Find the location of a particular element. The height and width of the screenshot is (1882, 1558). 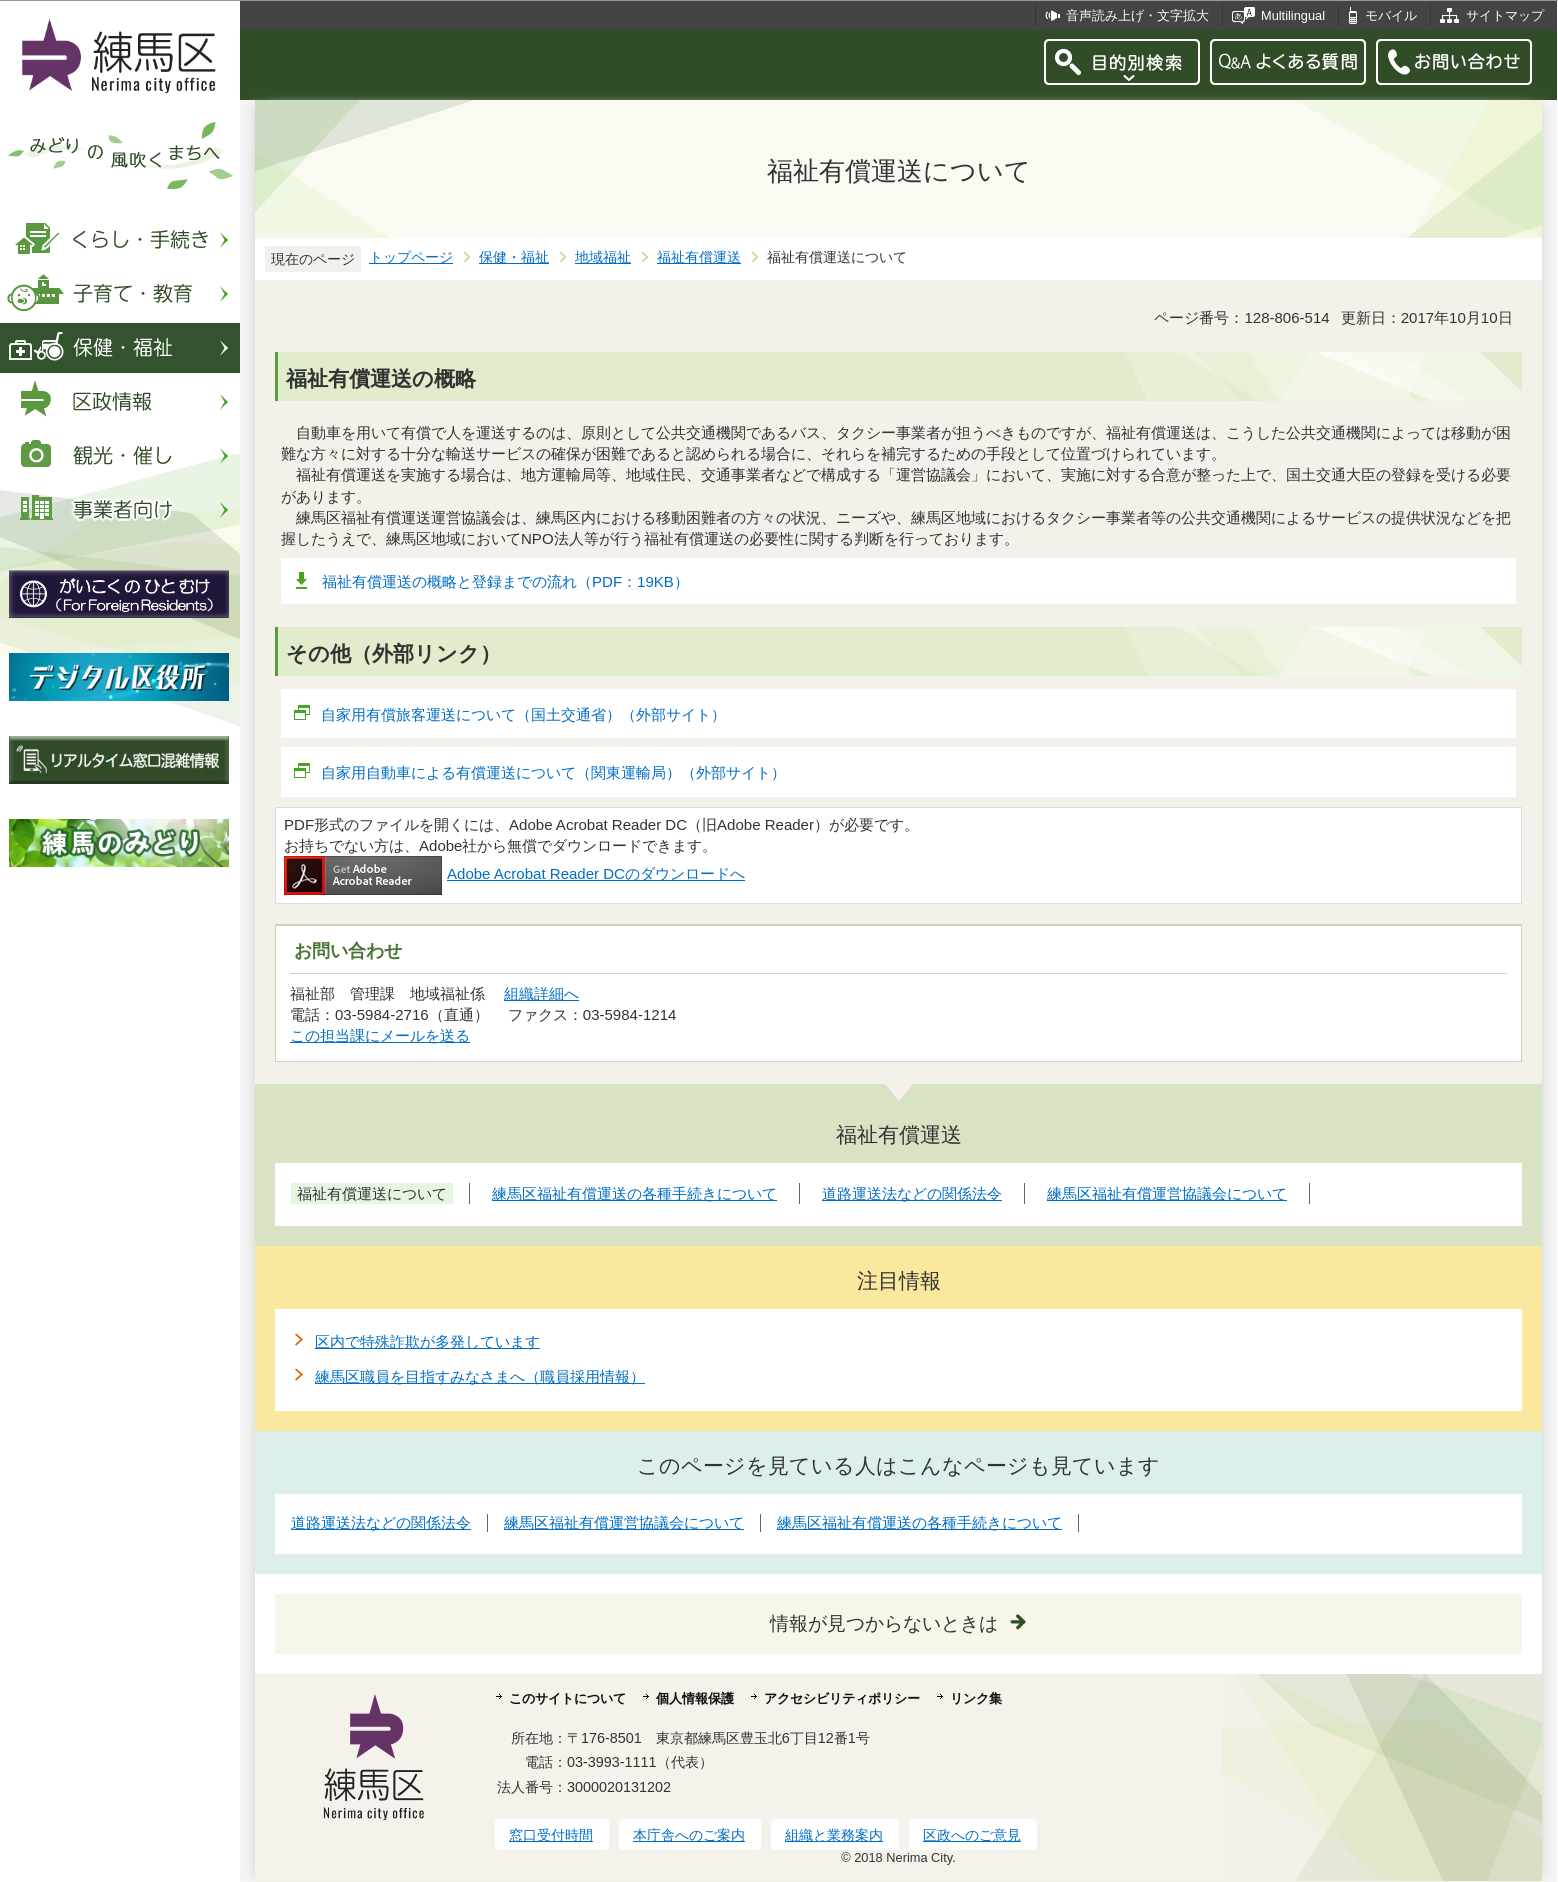

この担当課にメールを送る is located at coordinates (380, 1035).